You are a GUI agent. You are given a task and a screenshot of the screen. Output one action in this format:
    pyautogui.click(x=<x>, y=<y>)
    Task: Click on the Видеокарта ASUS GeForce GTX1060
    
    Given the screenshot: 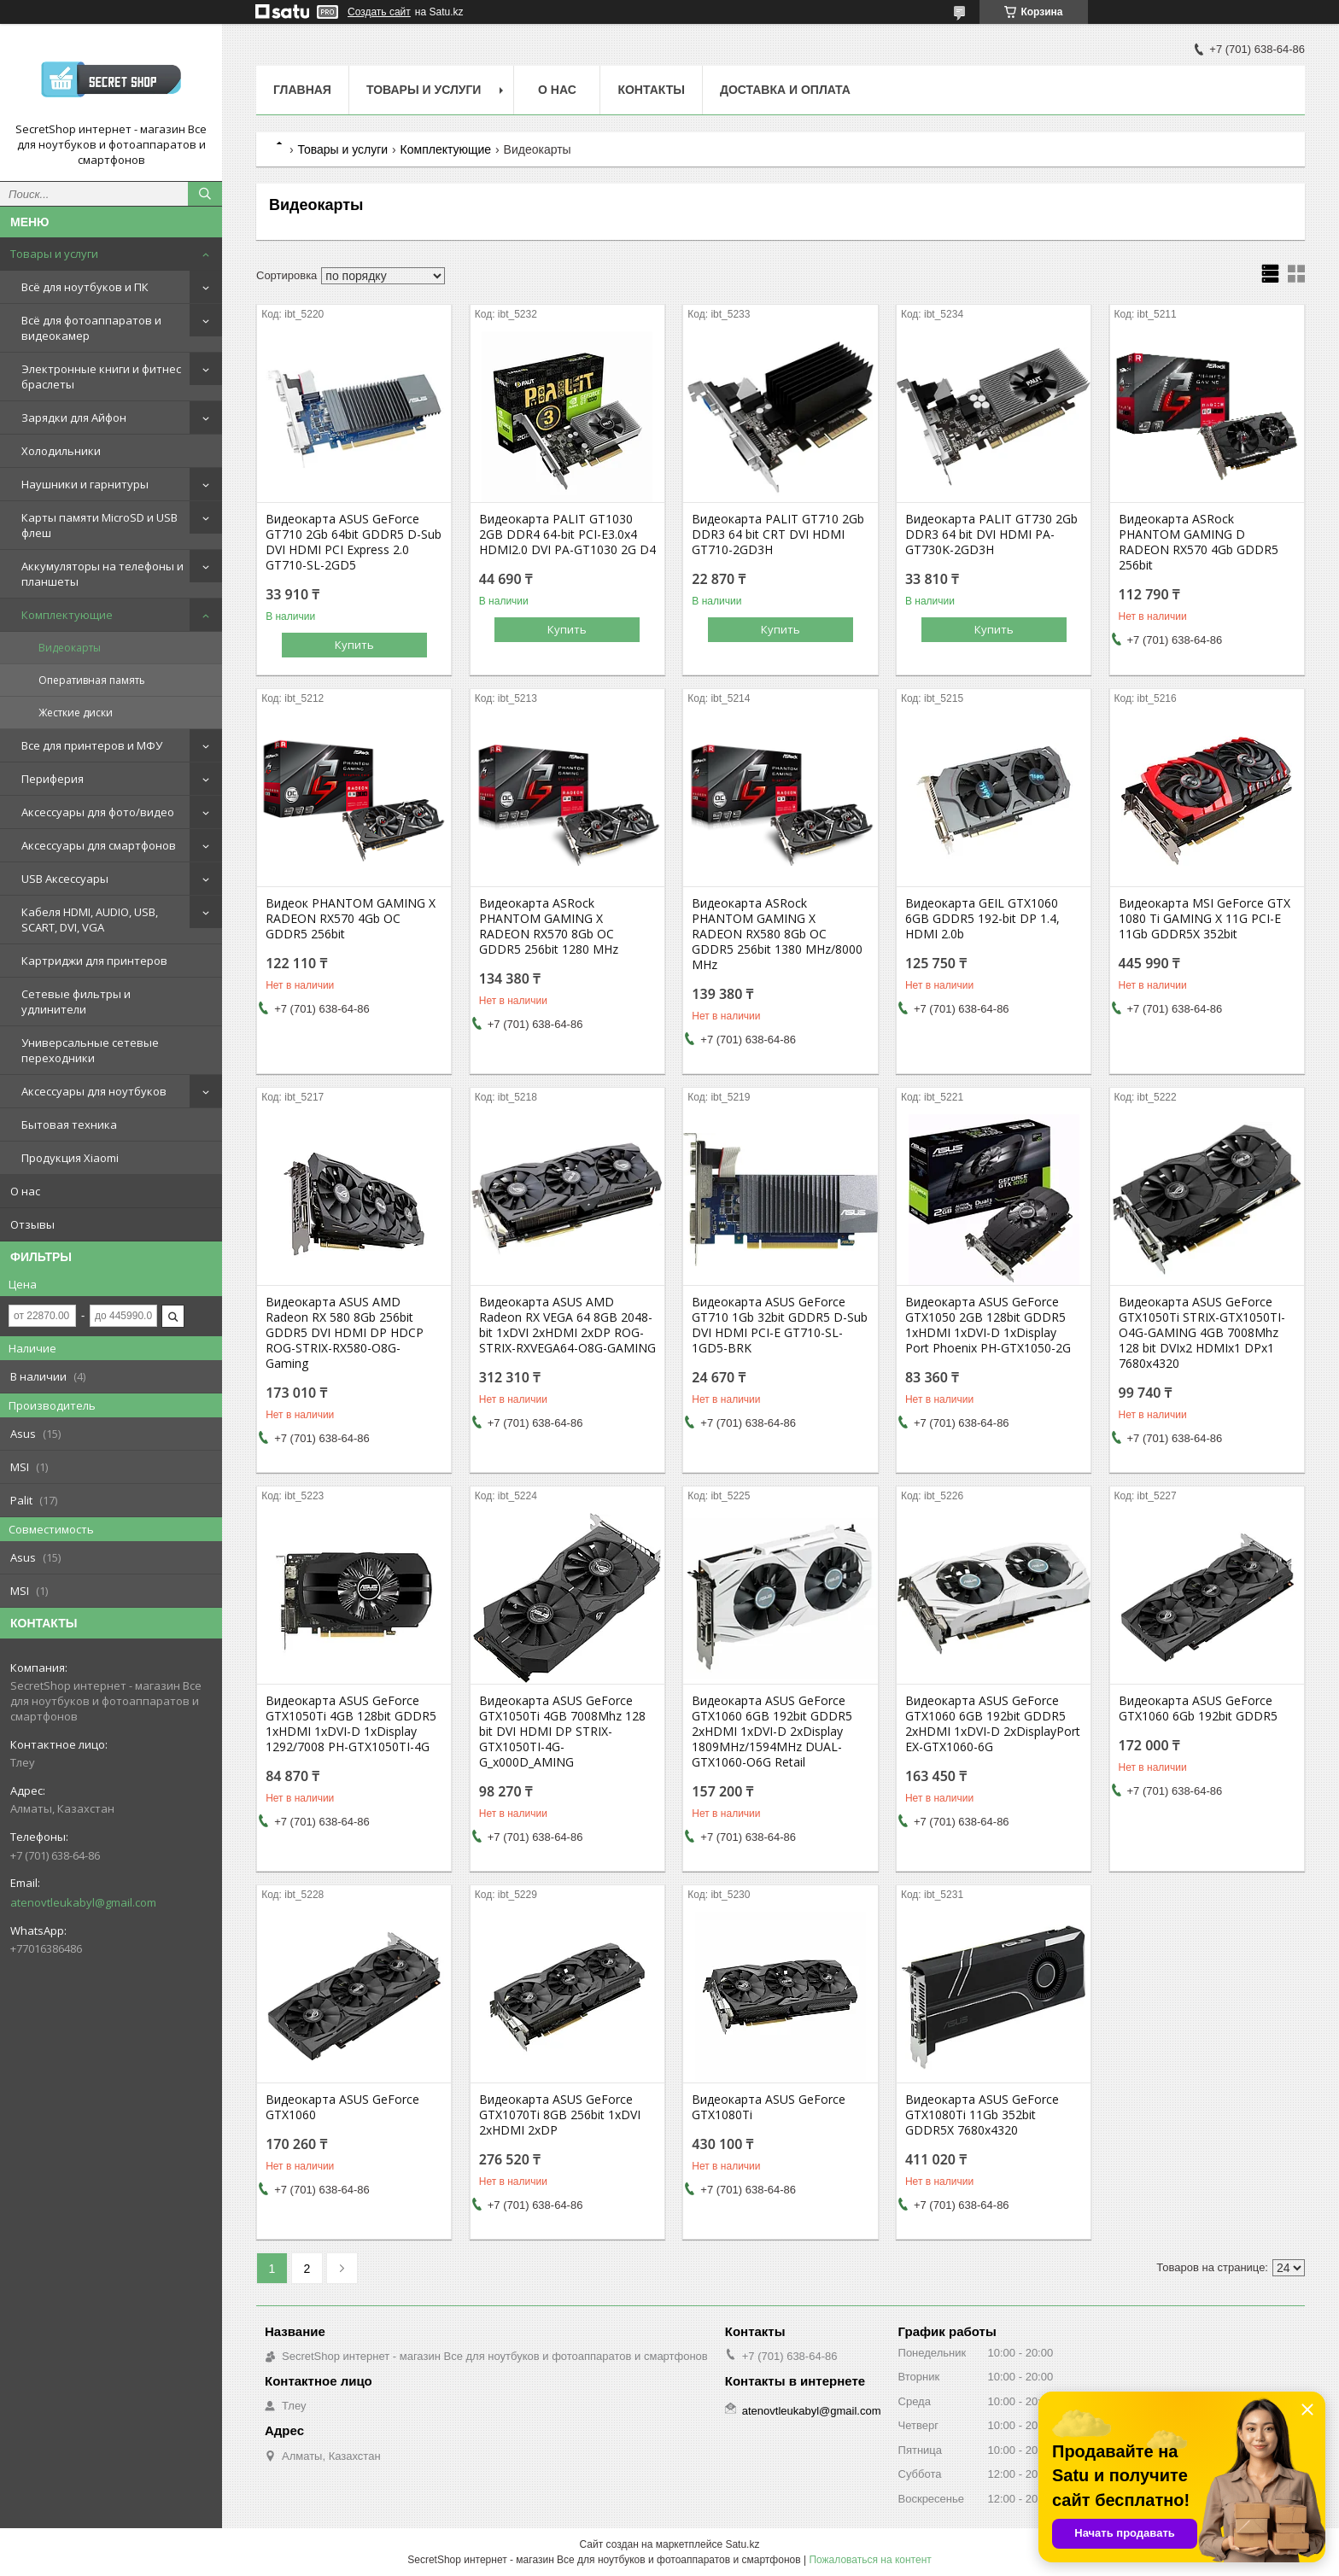 What is the action you would take?
    pyautogui.click(x=342, y=2107)
    